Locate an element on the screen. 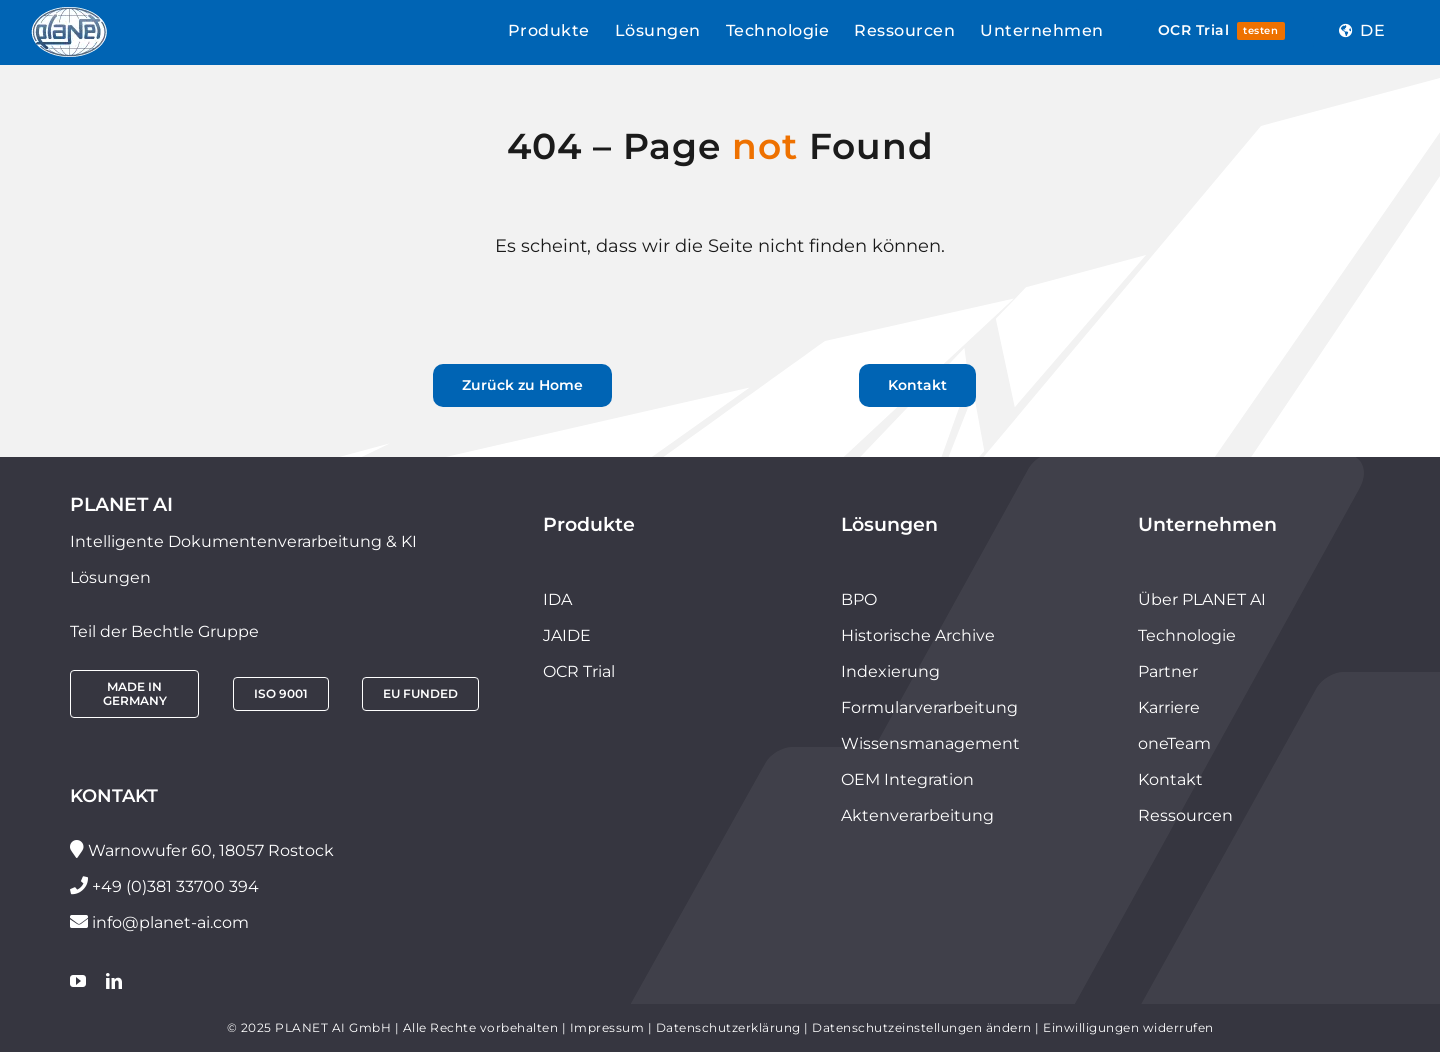 The height and width of the screenshot is (1052, 1440). Einwilligungen widerrufen [button] is located at coordinates (1128, 1027).